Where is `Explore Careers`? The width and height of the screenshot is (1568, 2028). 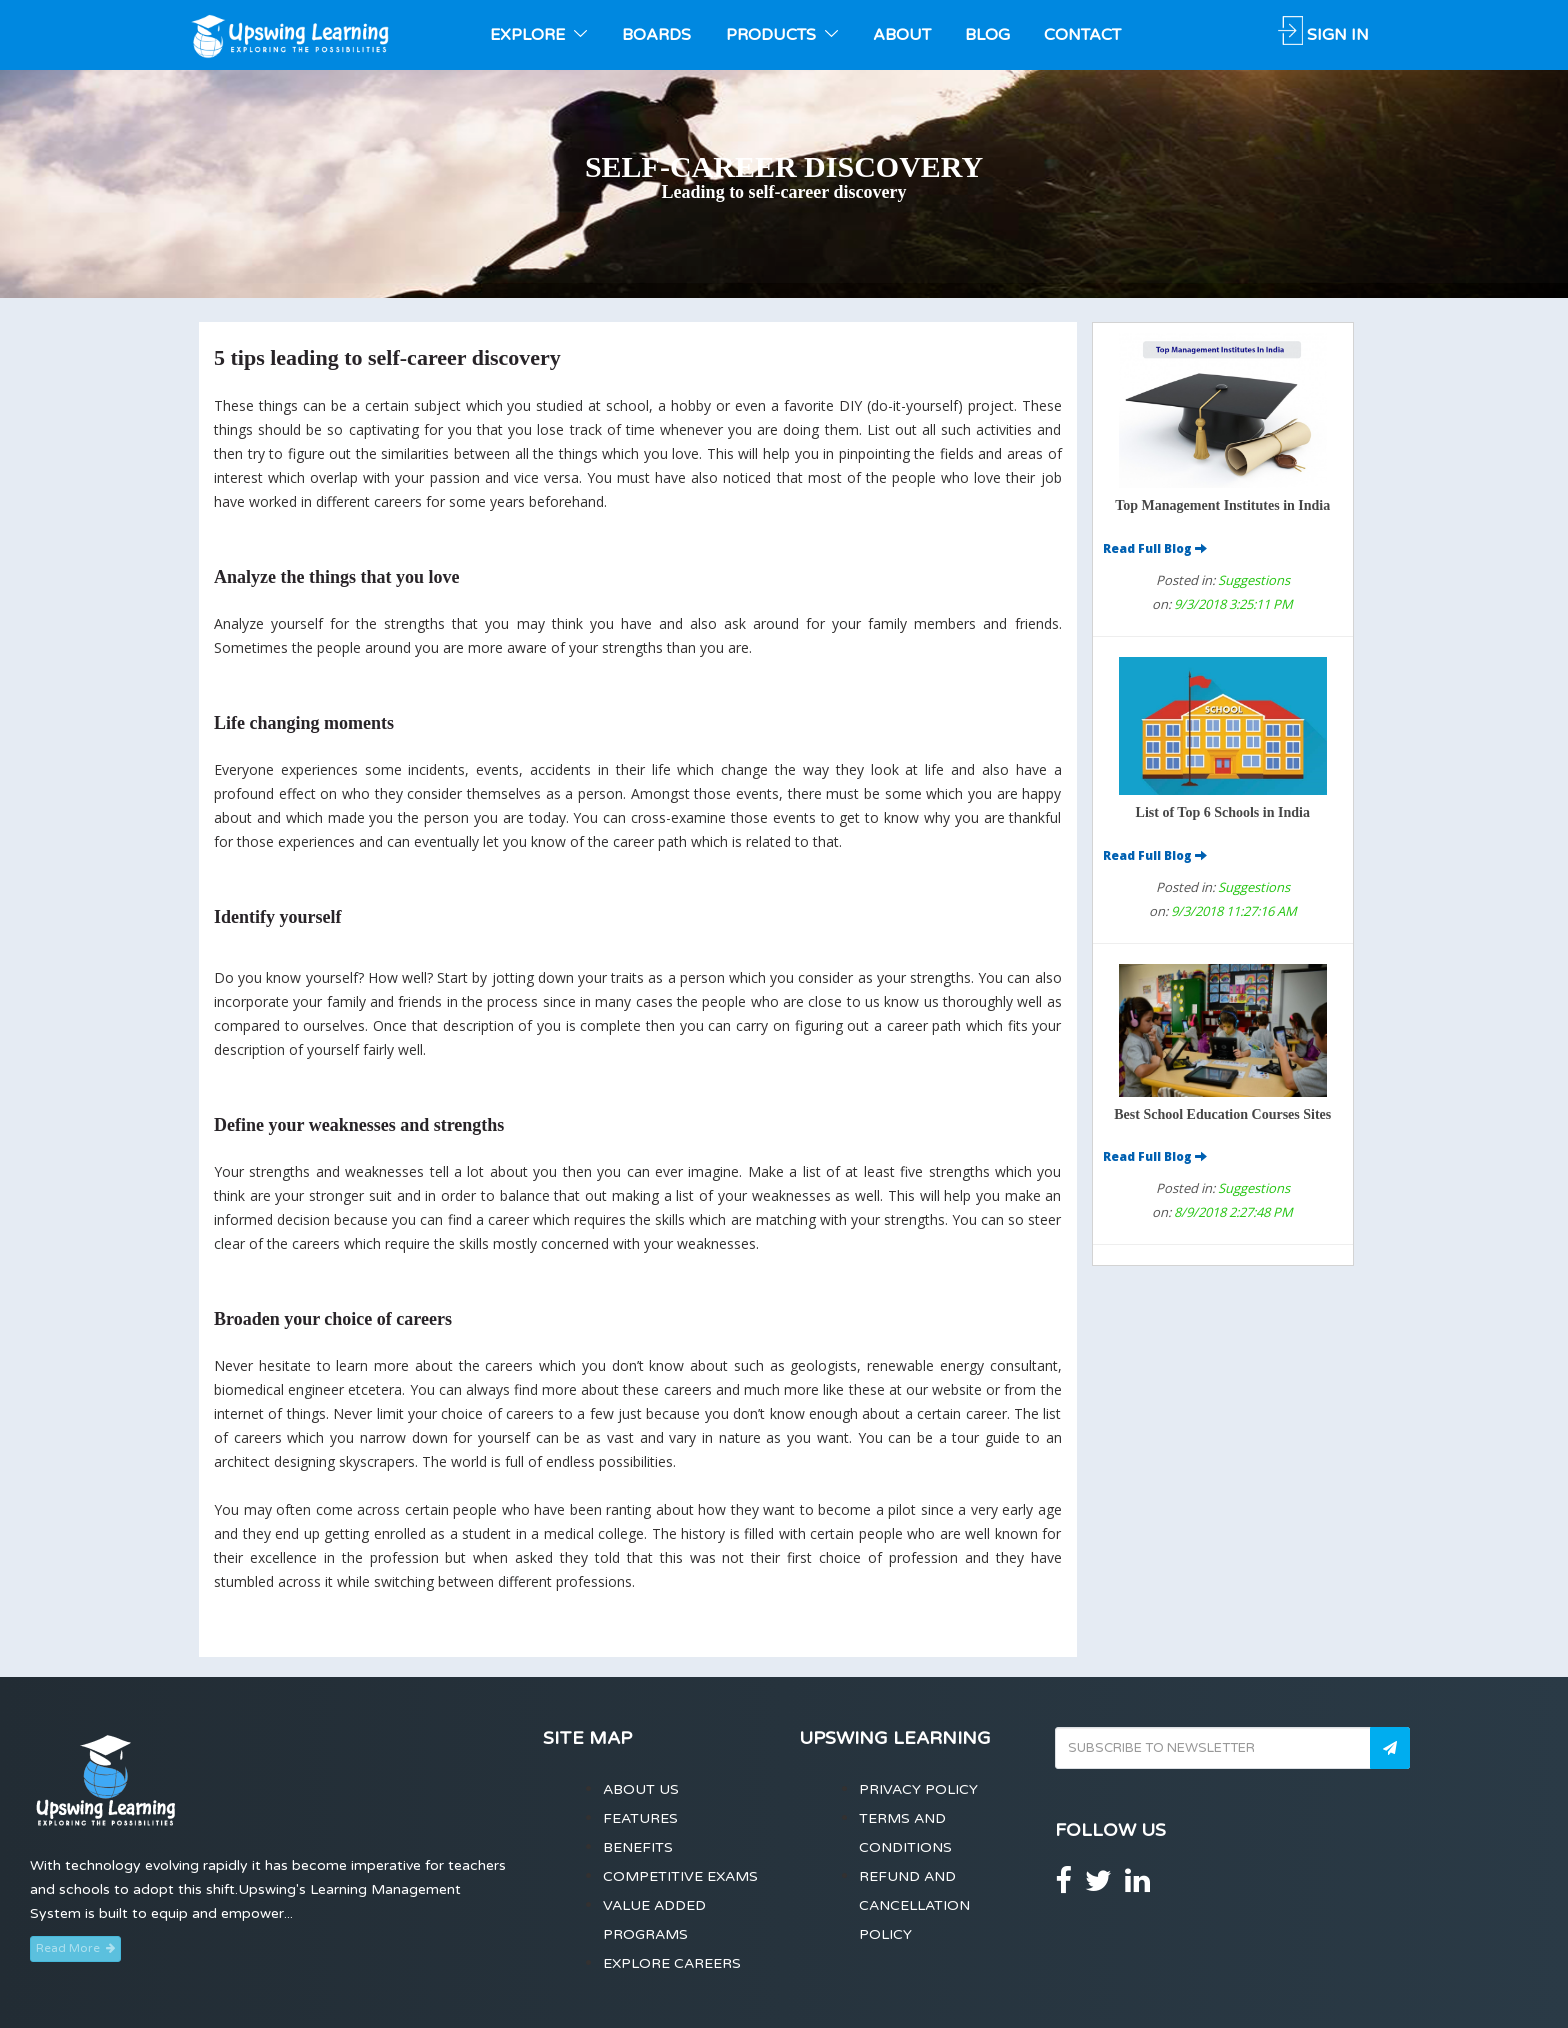
Explore Careers is located at coordinates (672, 1963).